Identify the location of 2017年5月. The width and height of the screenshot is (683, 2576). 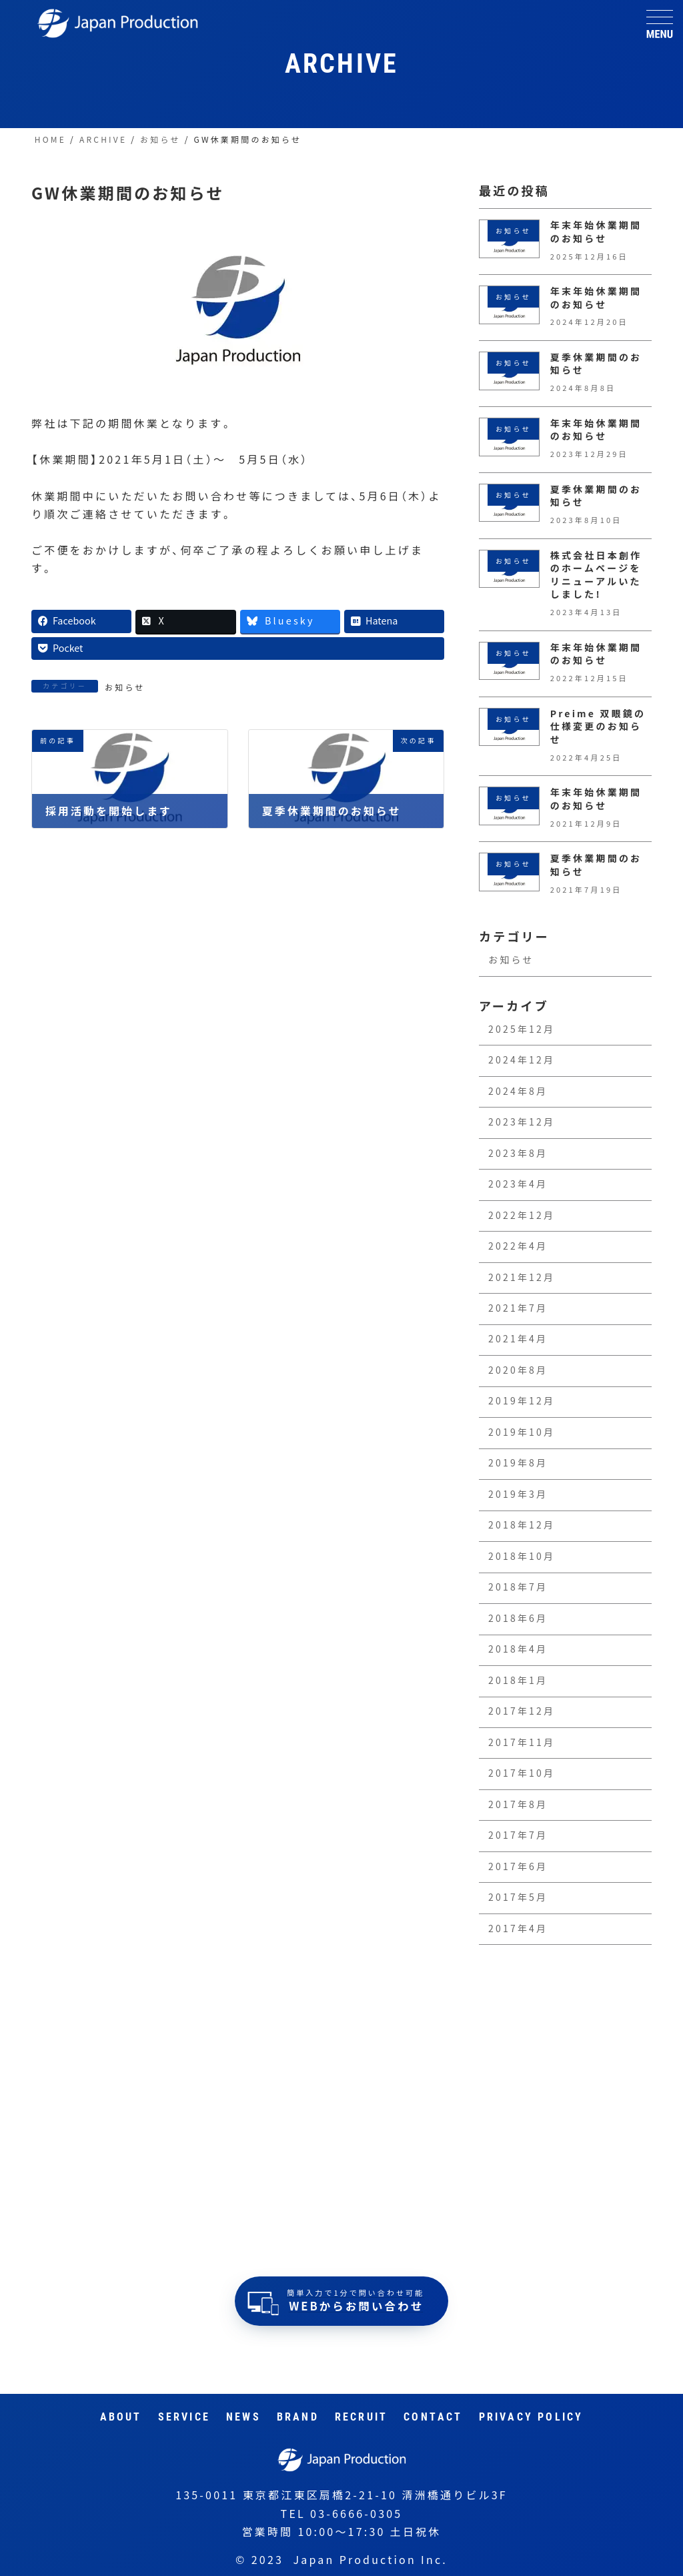
(518, 1897).